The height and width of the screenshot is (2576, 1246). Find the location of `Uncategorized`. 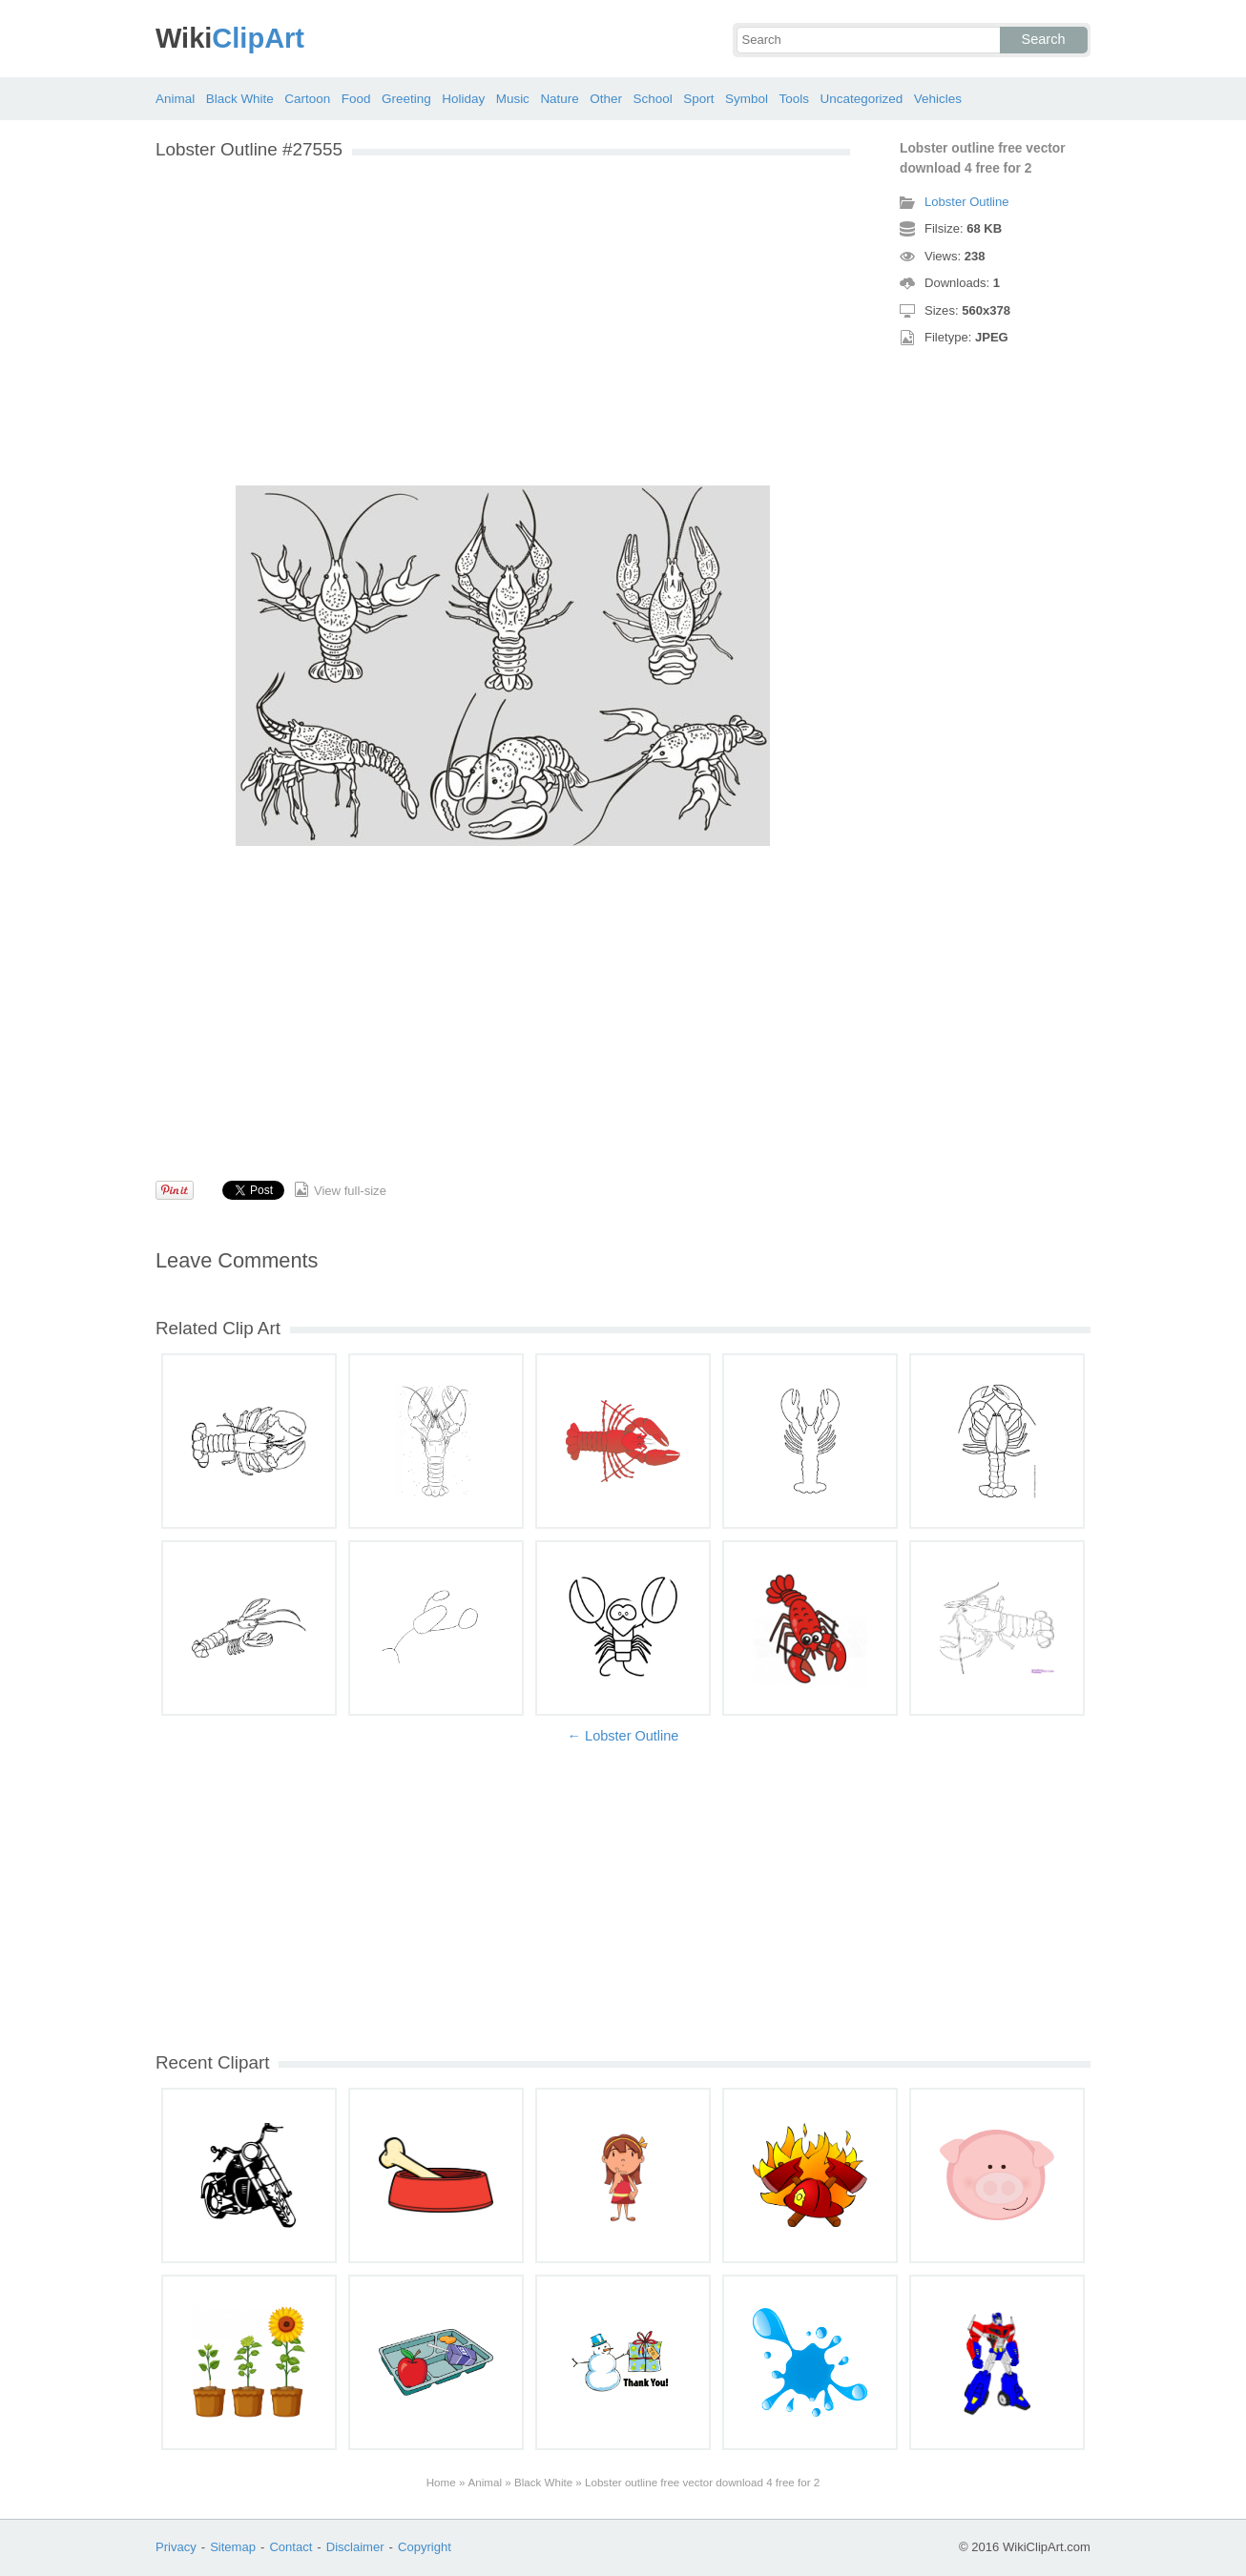

Uncategorized is located at coordinates (861, 99).